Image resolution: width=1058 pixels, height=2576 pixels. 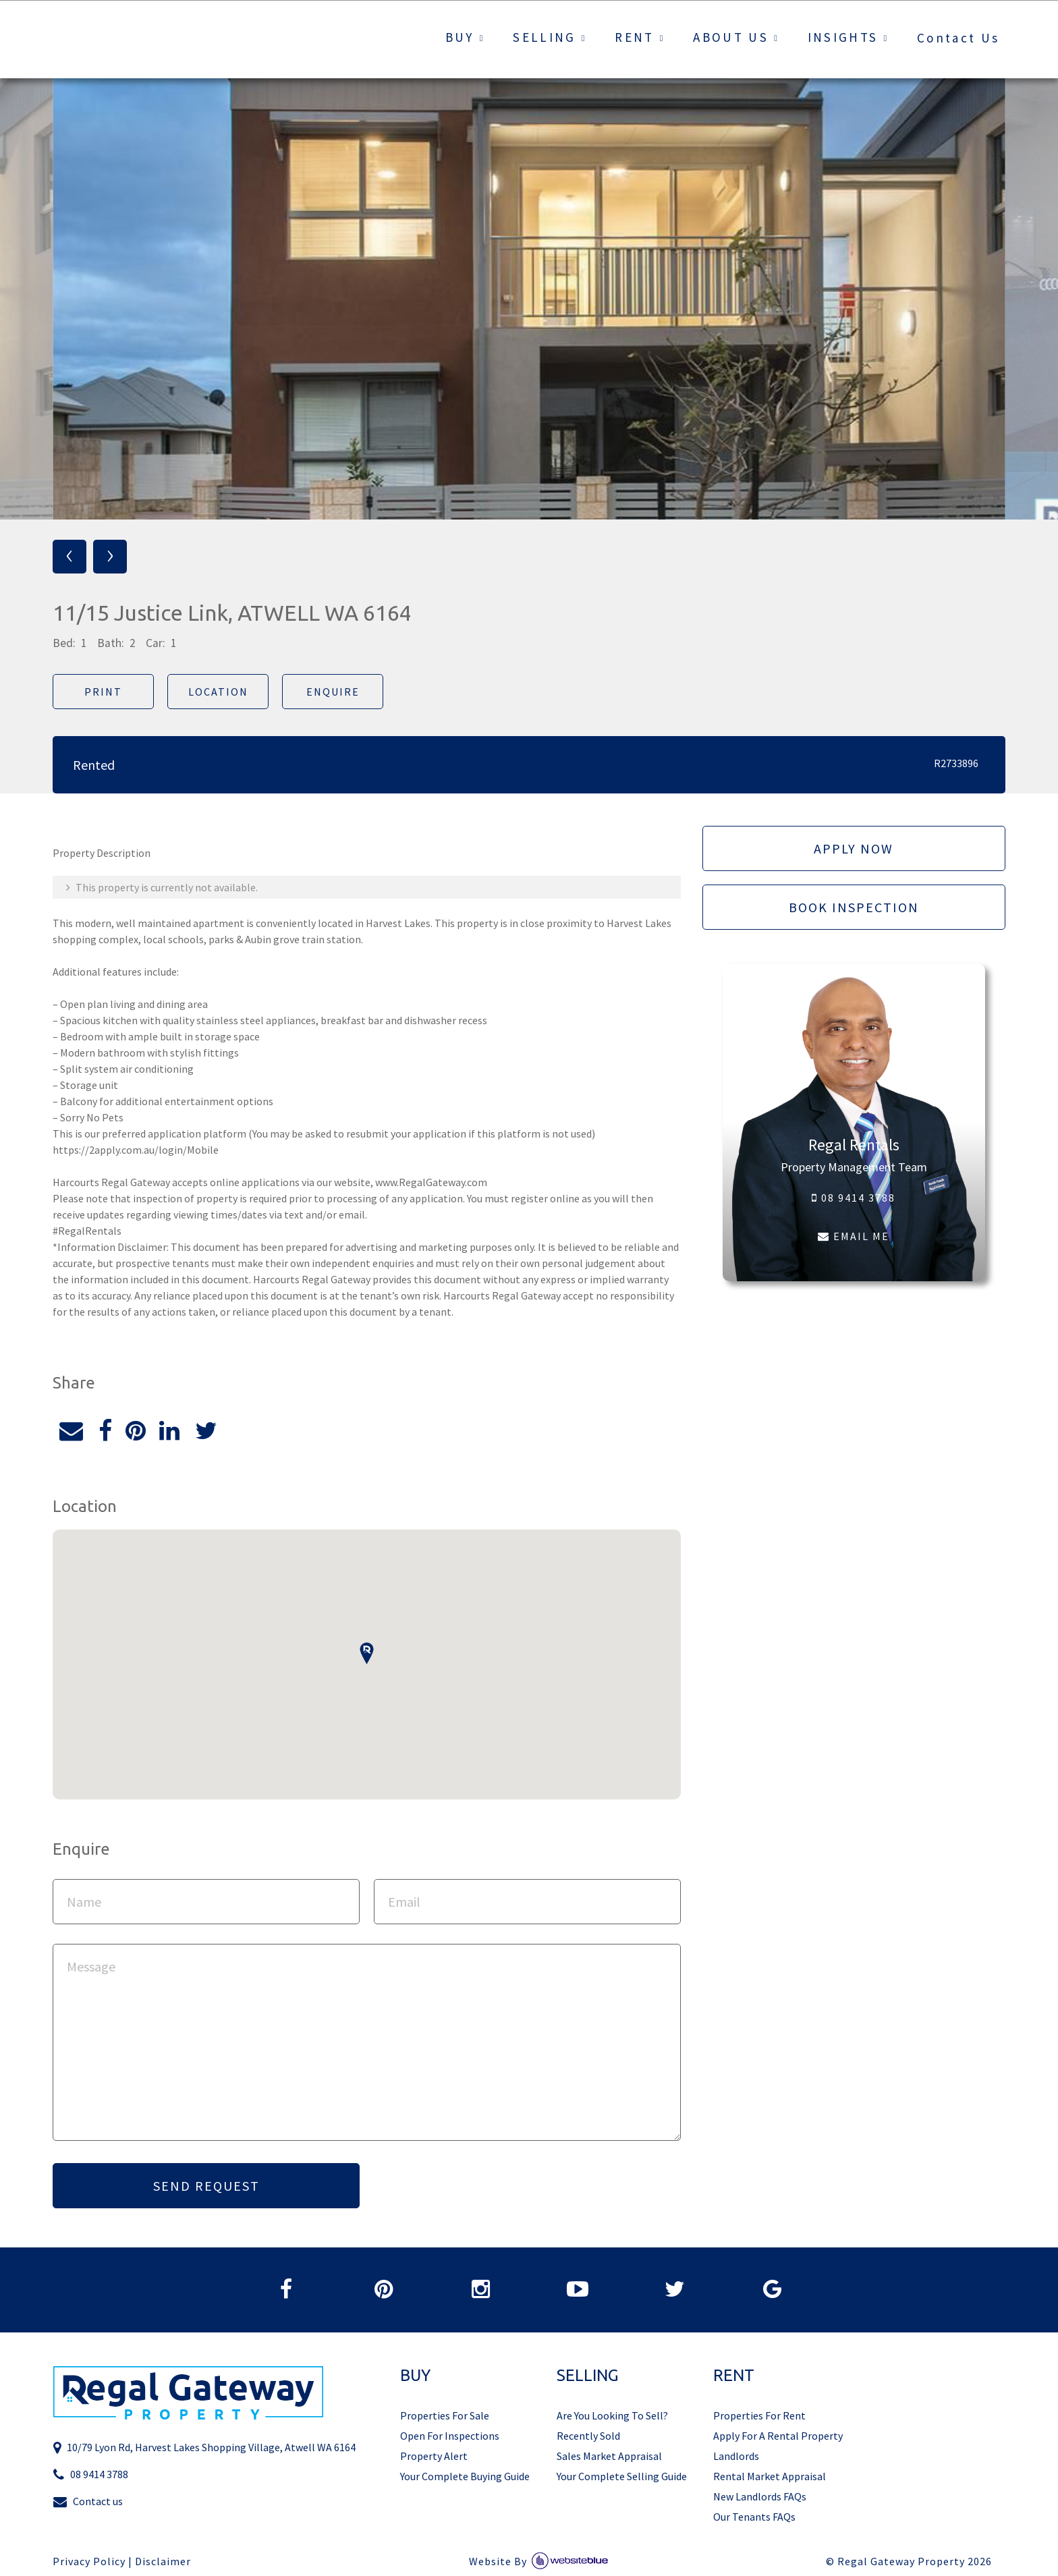 What do you see at coordinates (754, 2516) in the screenshot?
I see `Our Tenants FAQs` at bounding box center [754, 2516].